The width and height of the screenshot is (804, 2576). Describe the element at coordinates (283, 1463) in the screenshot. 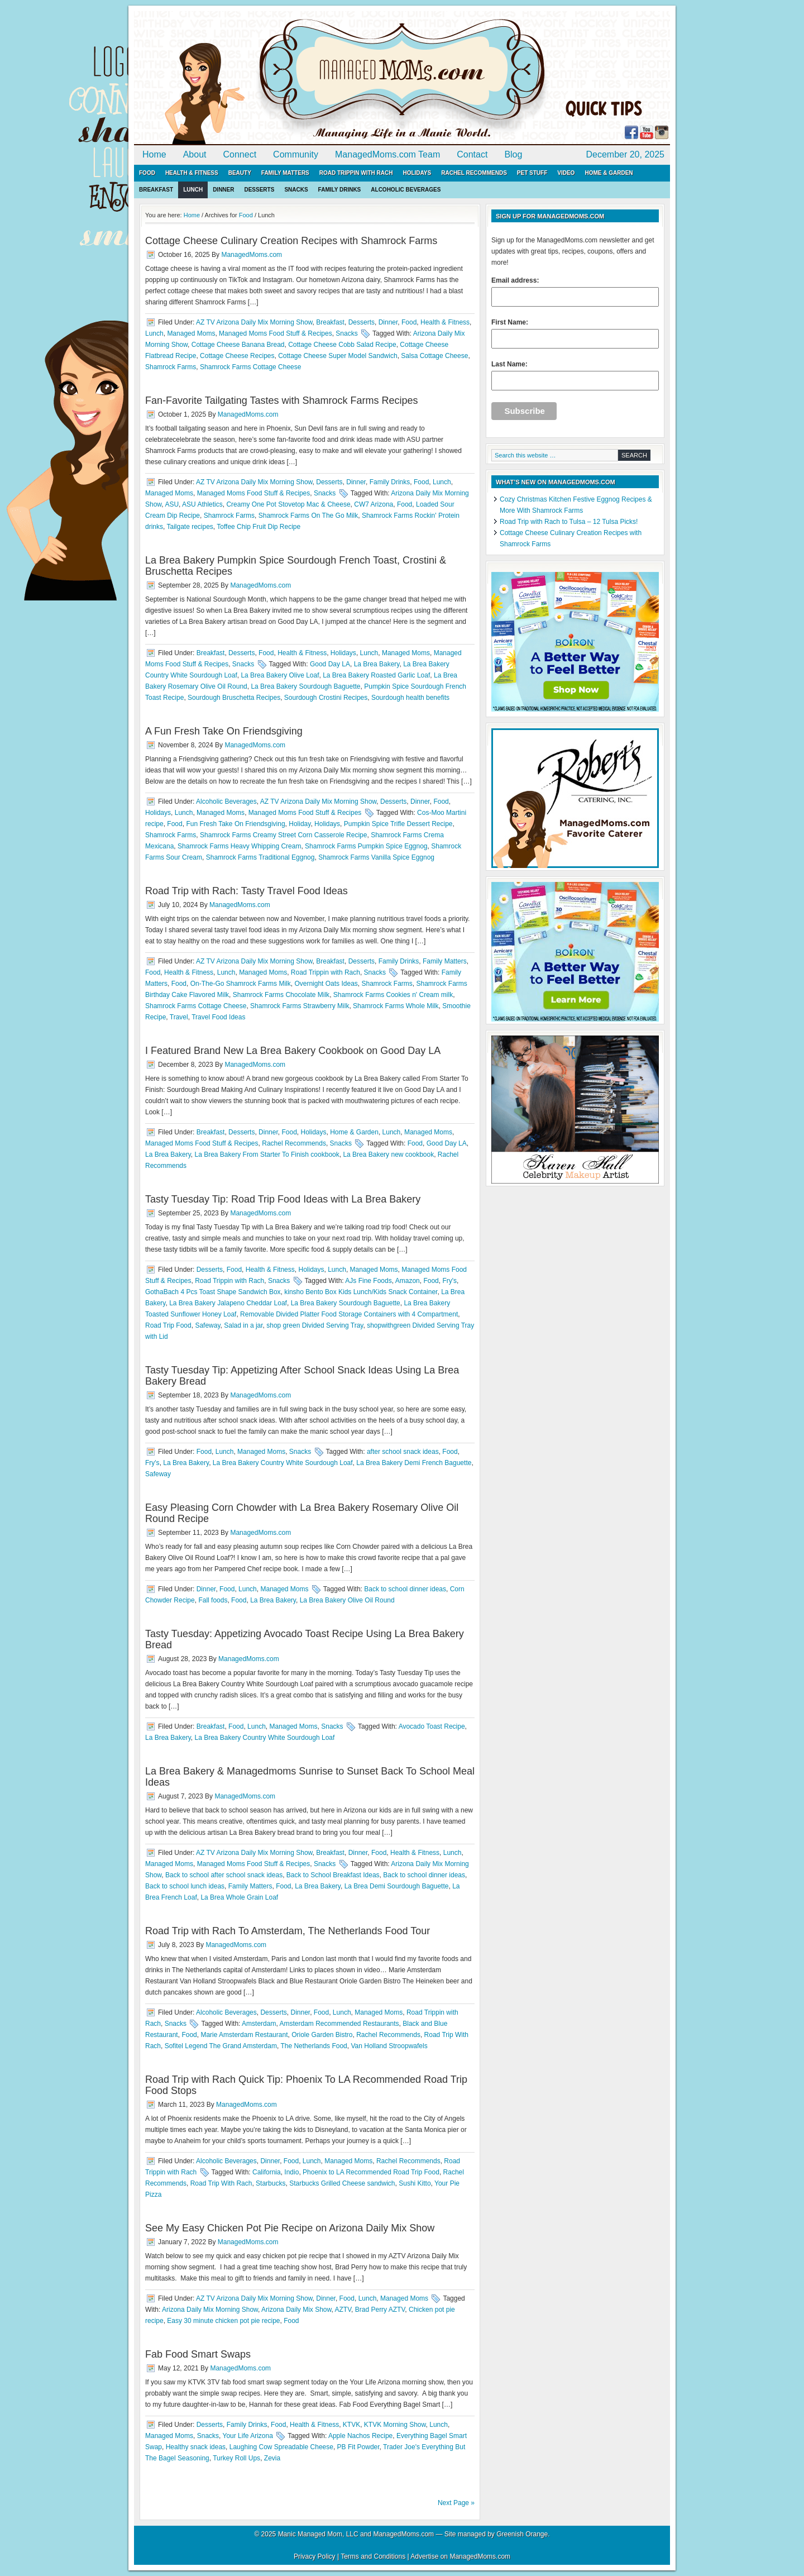

I see `La Brea Bakery Country White Sourdough Loaf` at that location.